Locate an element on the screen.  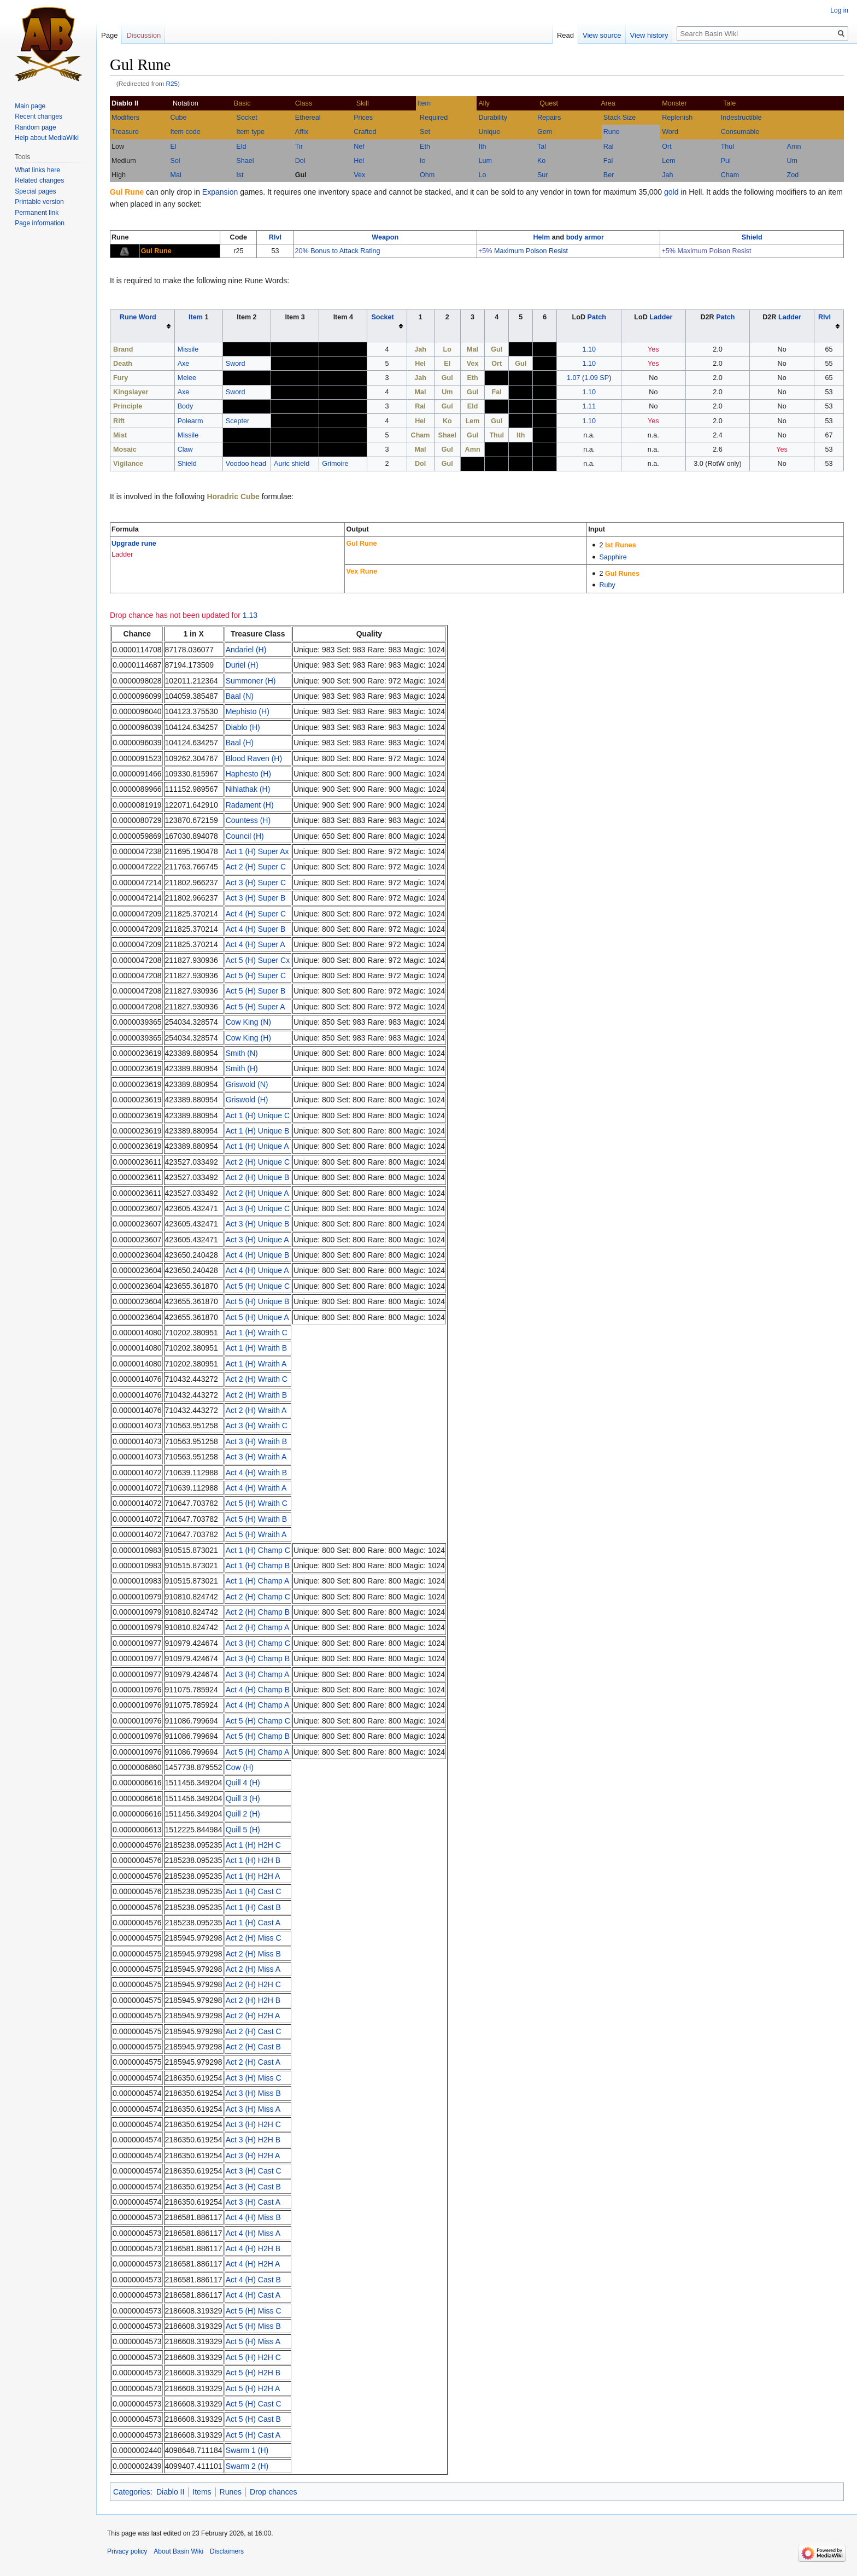
Act 1 (H) Super Ax is located at coordinates (257, 851).